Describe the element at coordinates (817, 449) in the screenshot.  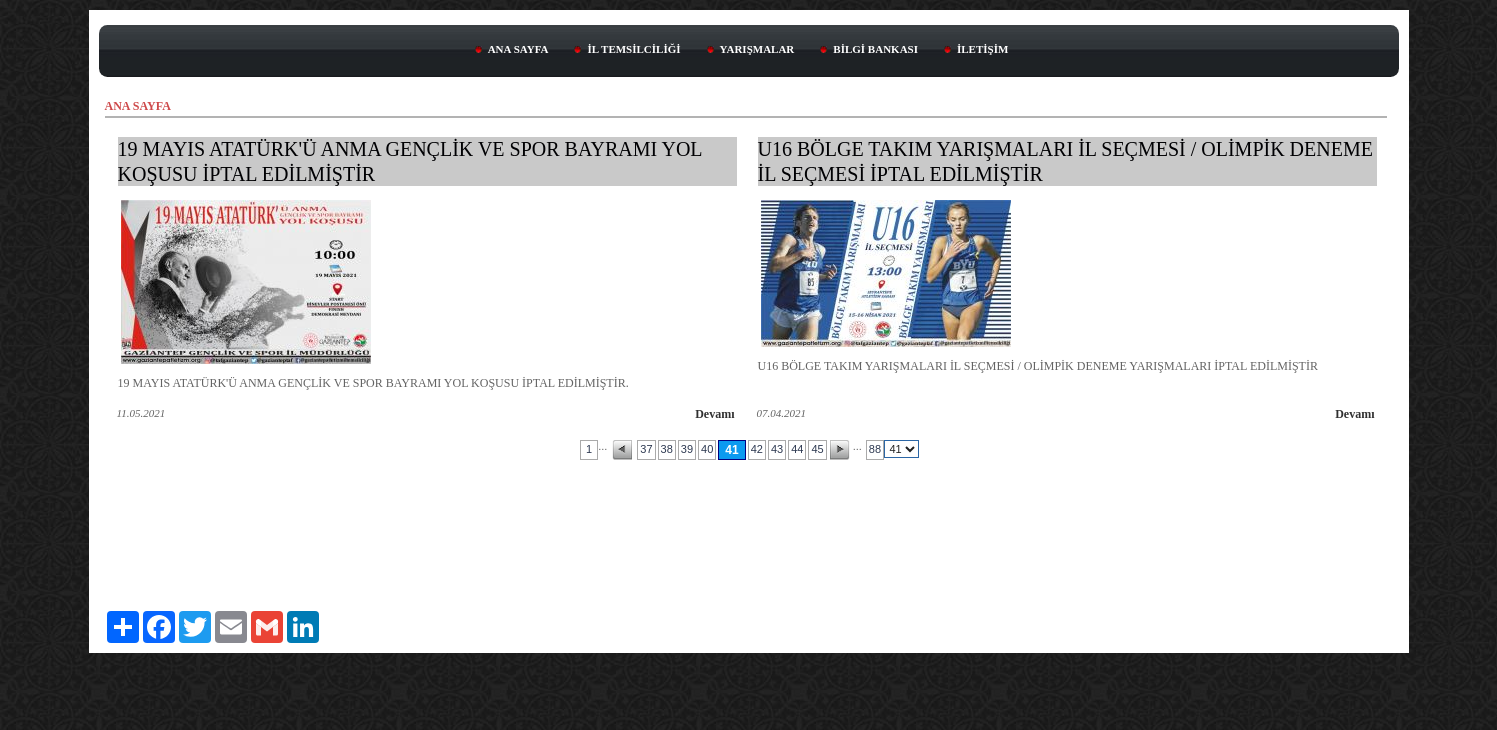
I see `45` at that location.